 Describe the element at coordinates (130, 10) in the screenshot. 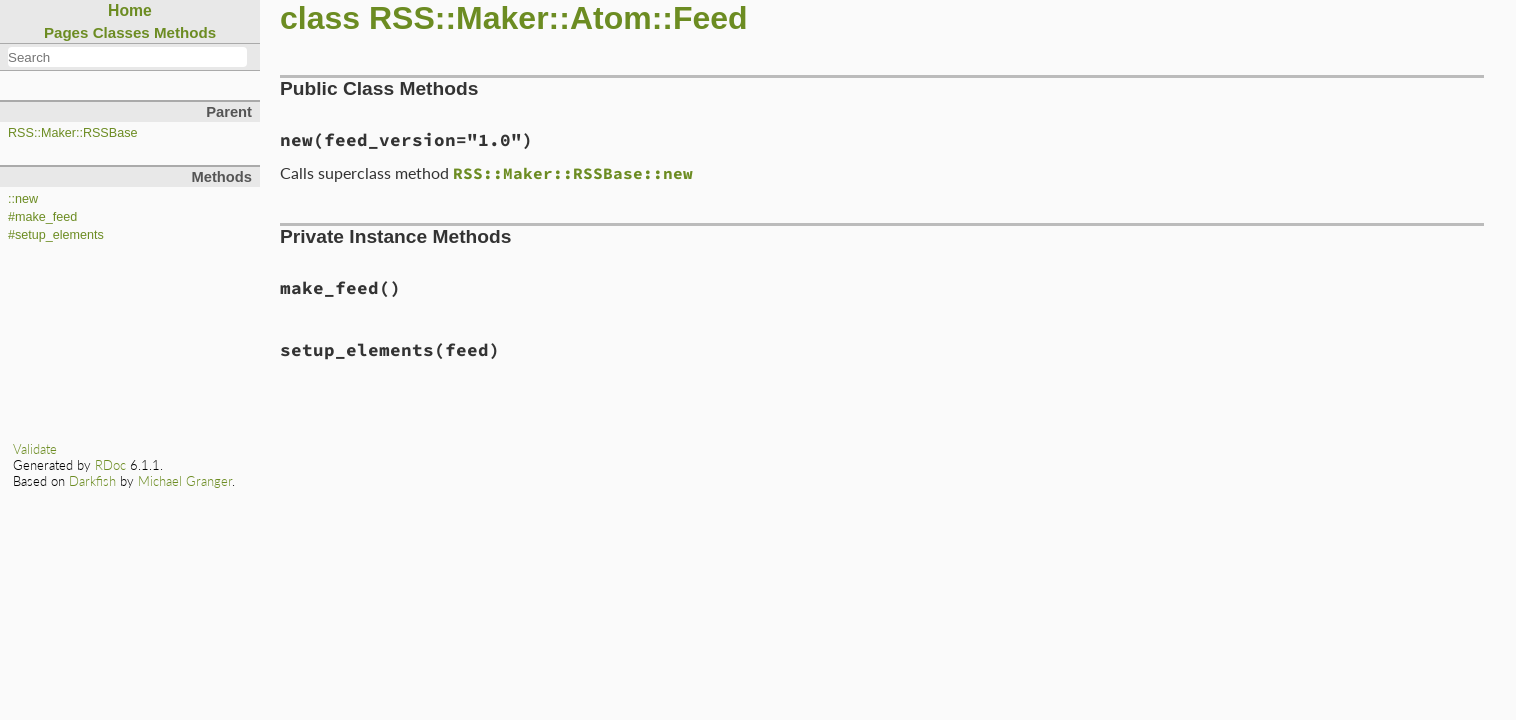

I see `Home` at that location.